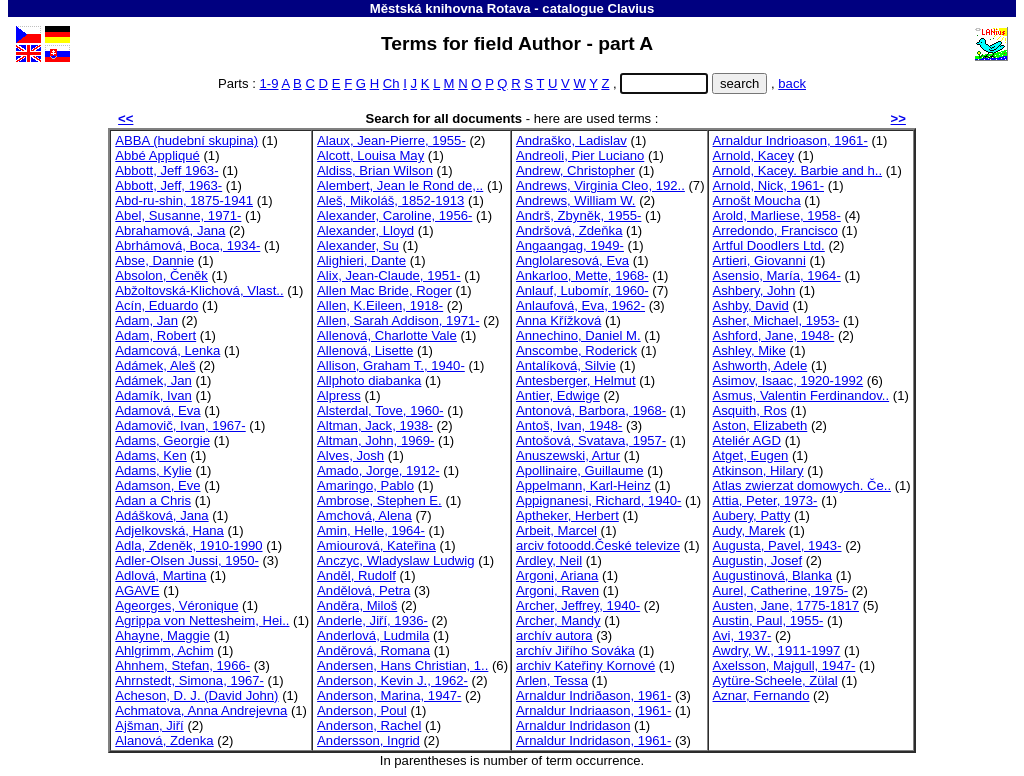 Image resolution: width=1024 pixels, height=776 pixels. I want to click on Appignanesi, Richard, 1940-, so click(598, 500).